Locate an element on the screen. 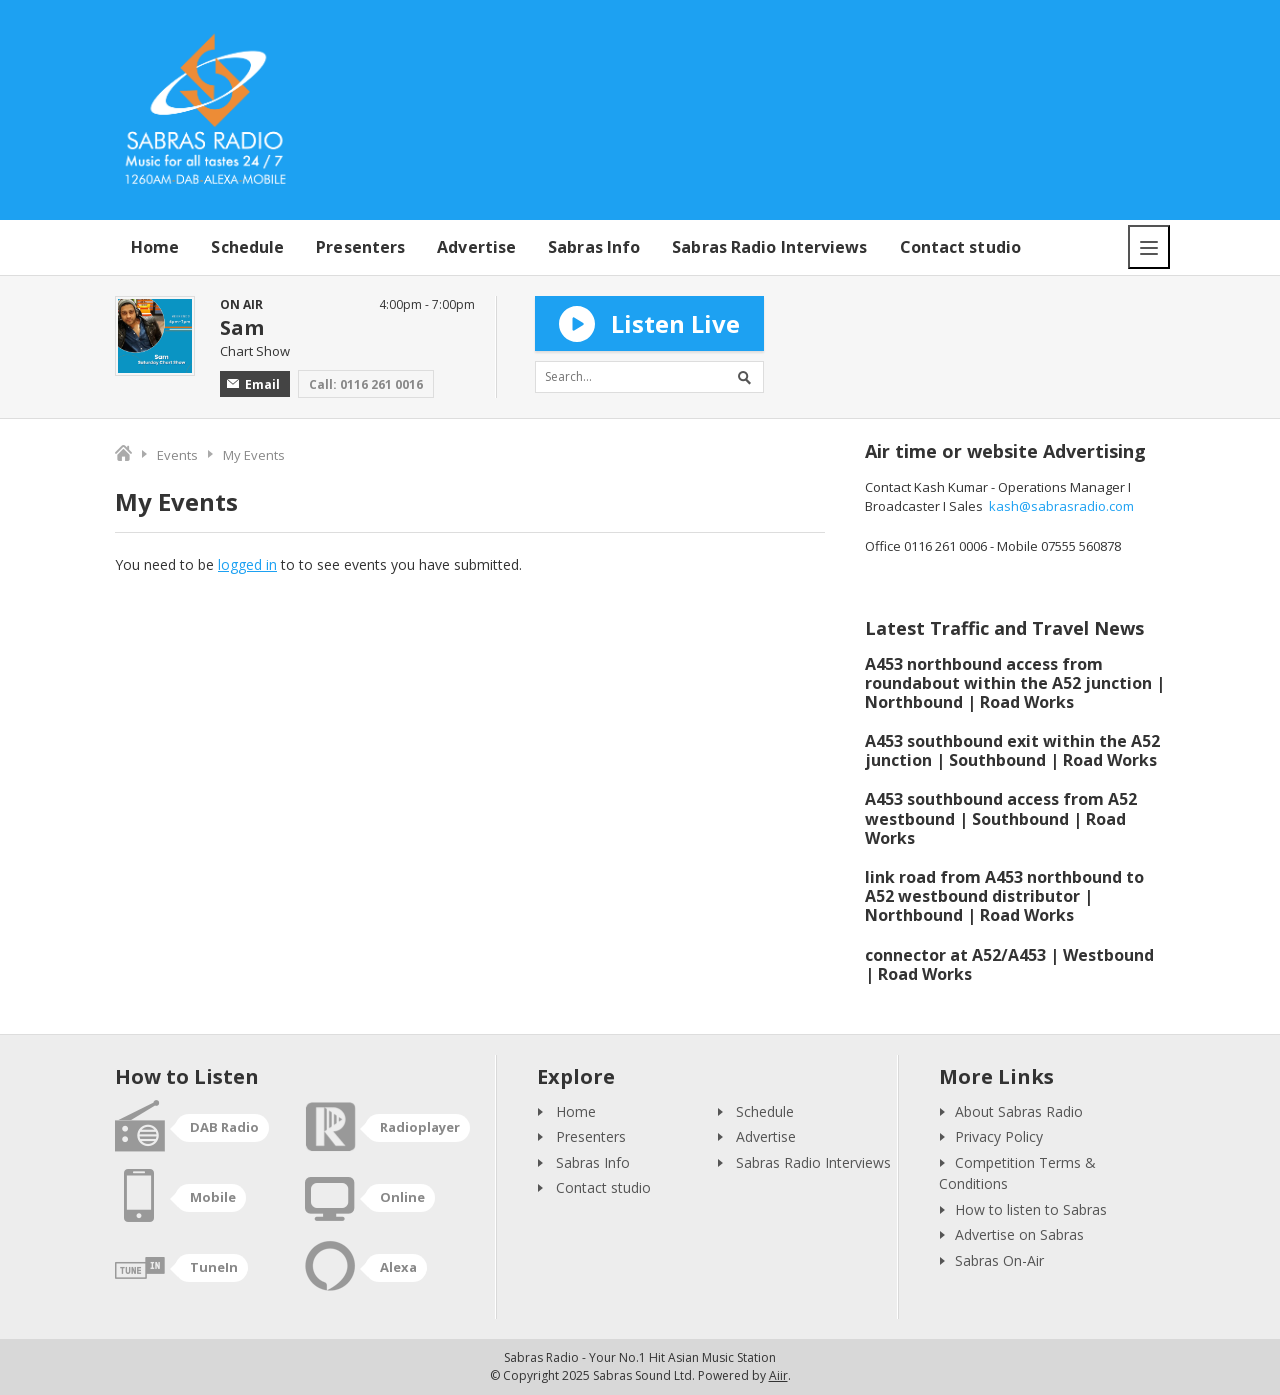 The image size is (1280, 1395). Sabras Info is located at coordinates (594, 247).